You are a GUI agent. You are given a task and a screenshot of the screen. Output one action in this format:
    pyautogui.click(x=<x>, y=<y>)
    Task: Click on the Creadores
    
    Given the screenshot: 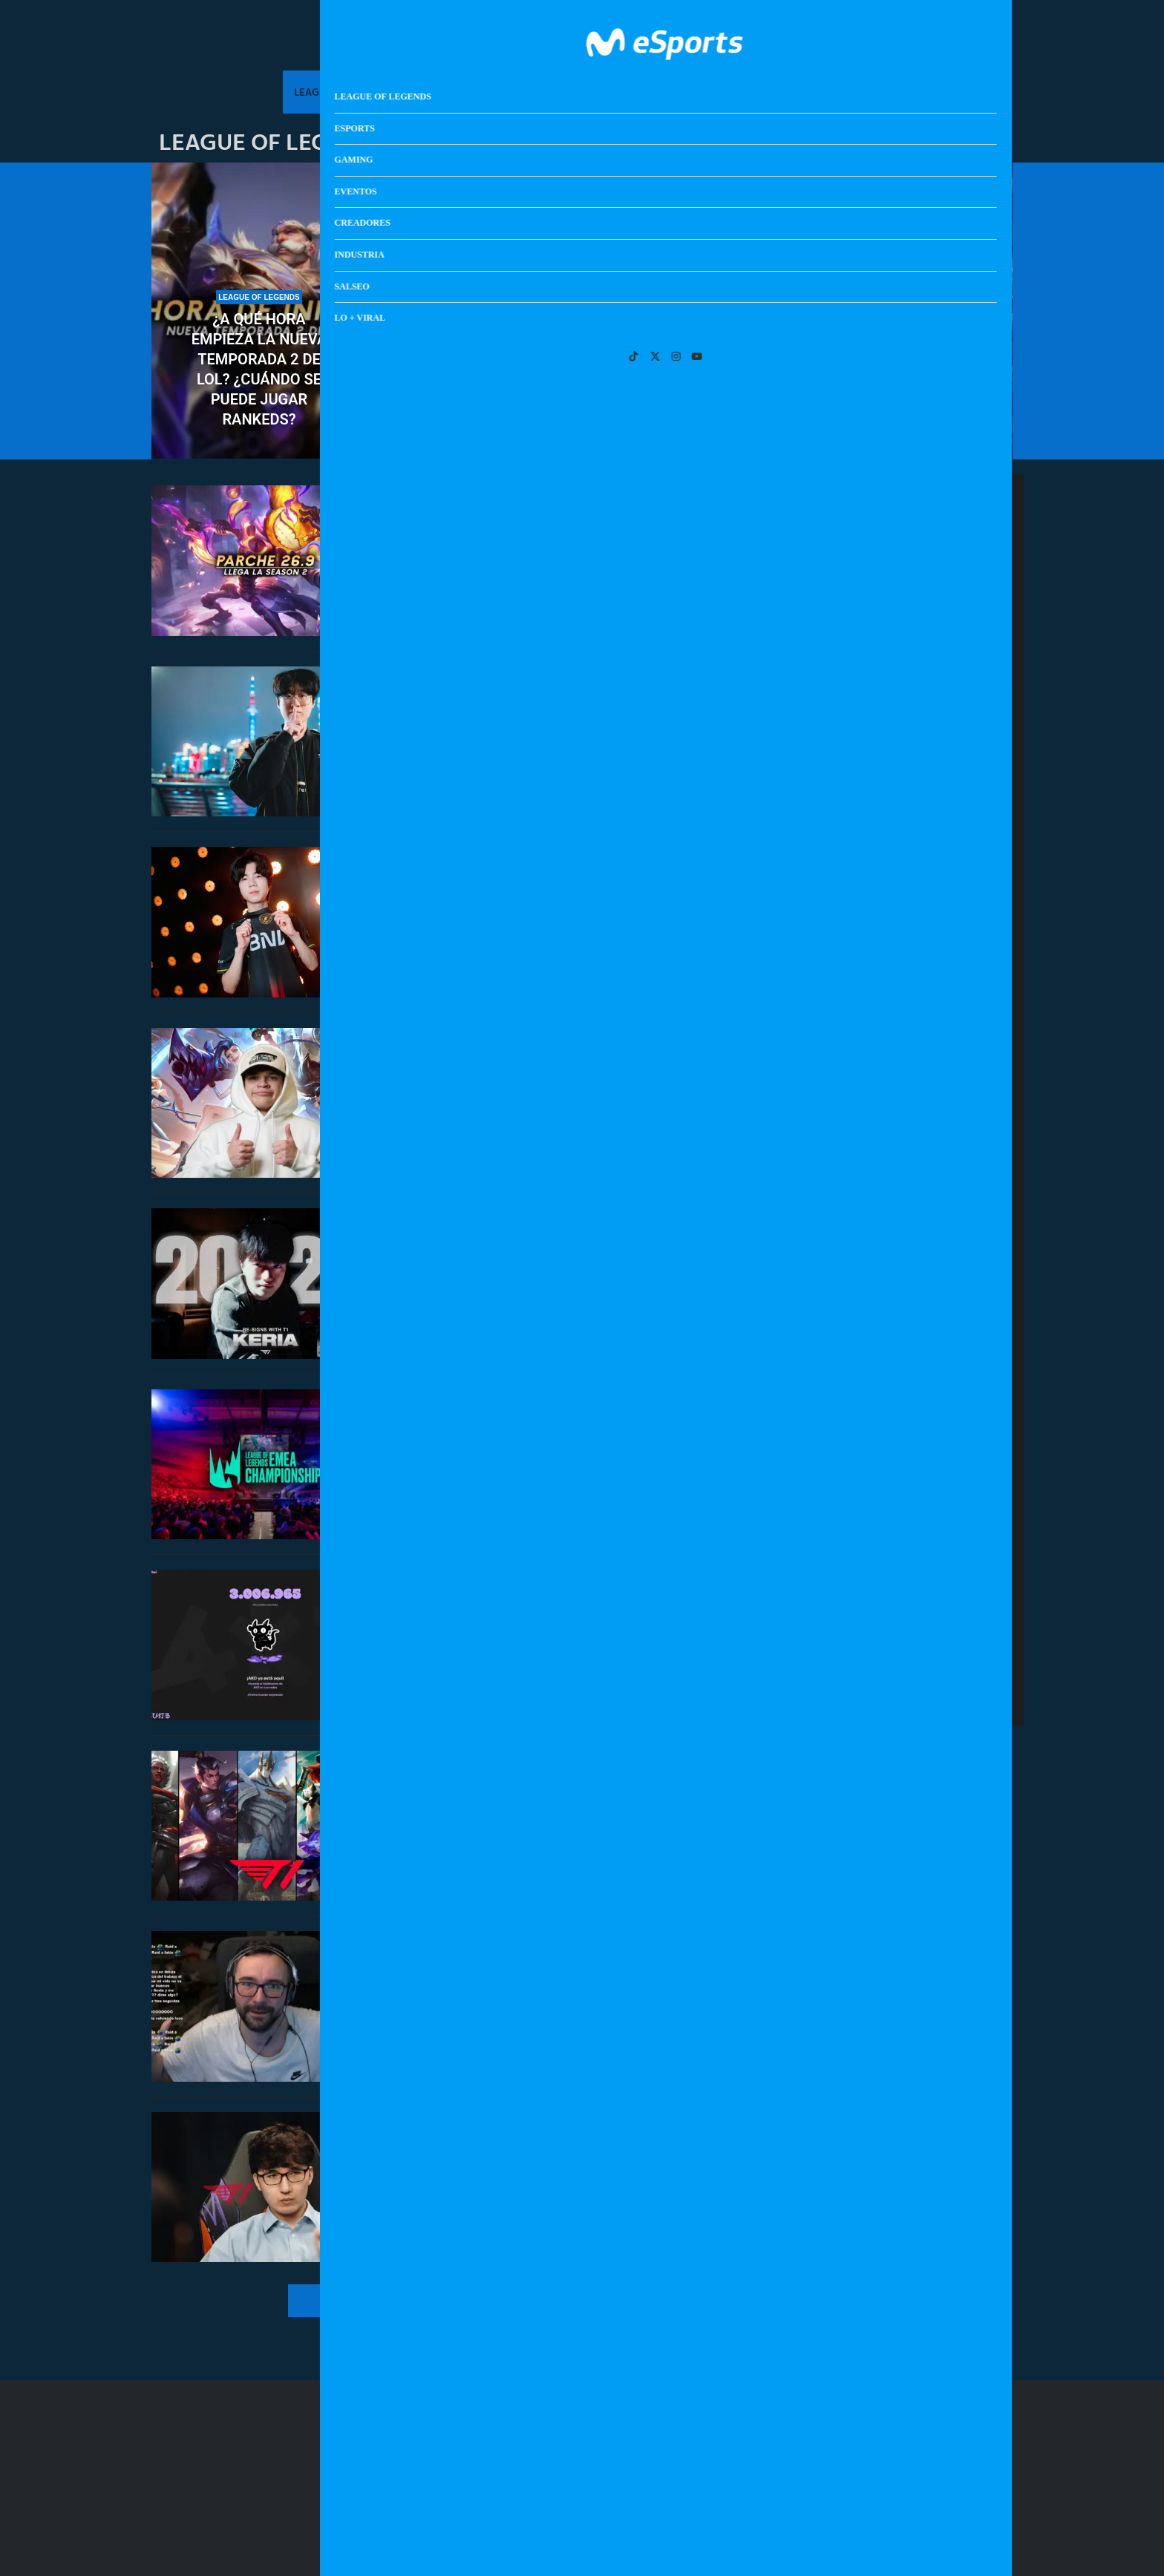 What is the action you would take?
    pyautogui.click(x=637, y=92)
    